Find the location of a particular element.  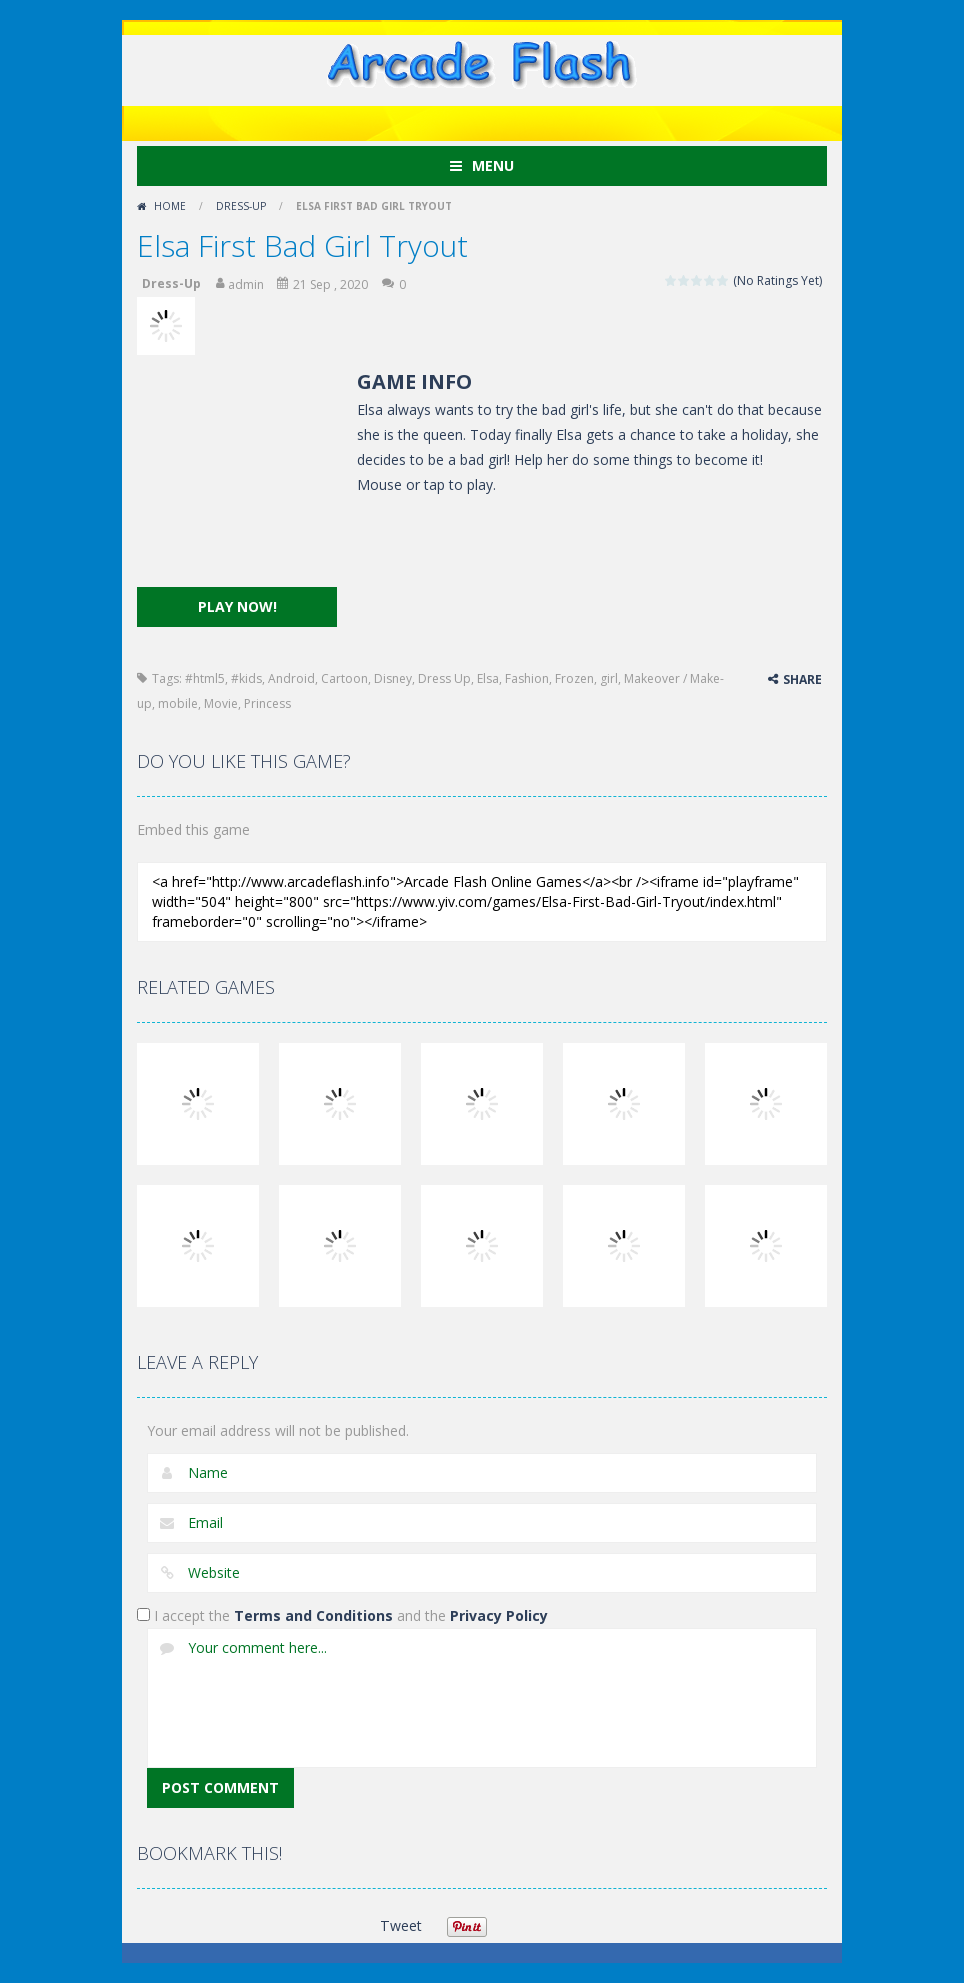

girl is located at coordinates (609, 678).